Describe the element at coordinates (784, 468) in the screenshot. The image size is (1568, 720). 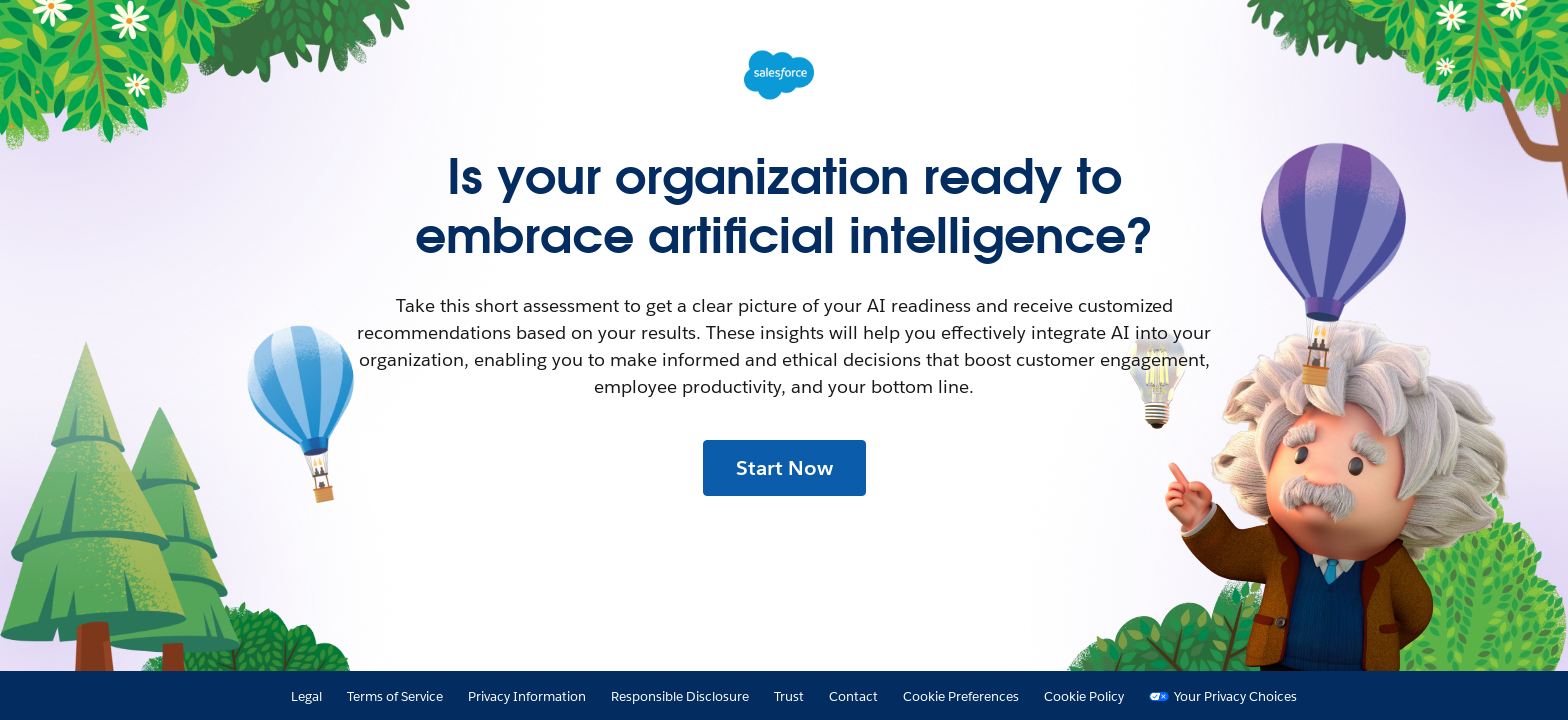
I see `Start Now` at that location.